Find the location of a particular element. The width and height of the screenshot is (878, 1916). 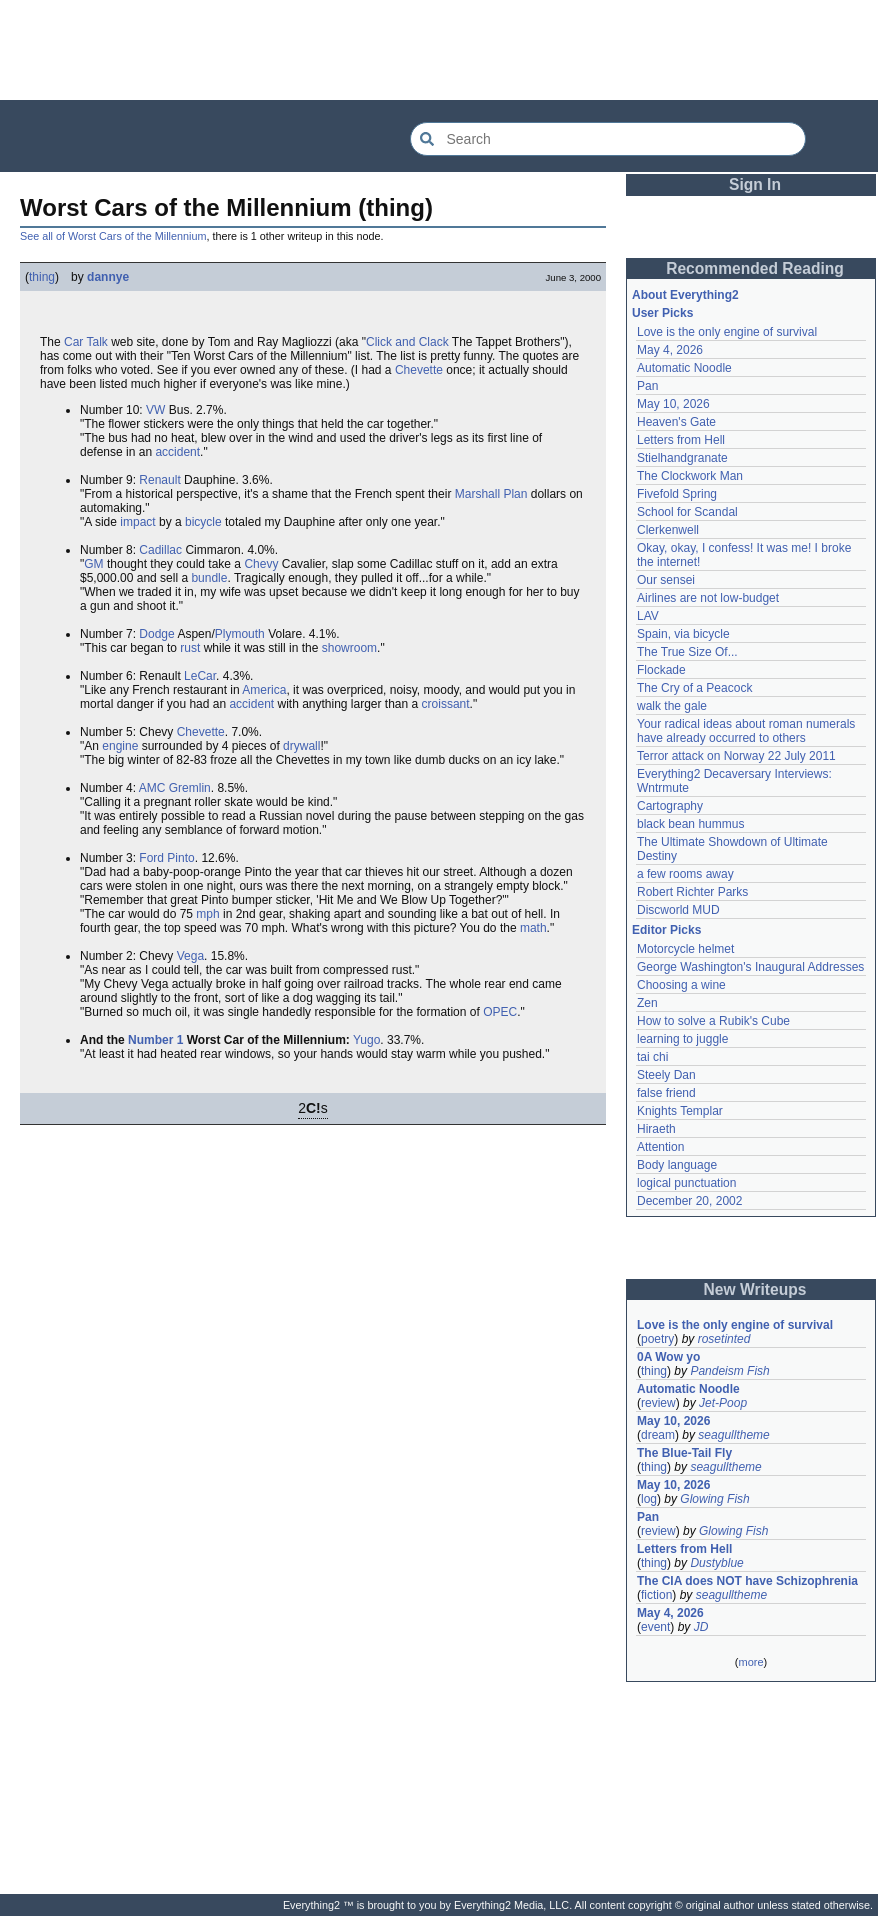

Letters from Hell is located at coordinates (681, 440).